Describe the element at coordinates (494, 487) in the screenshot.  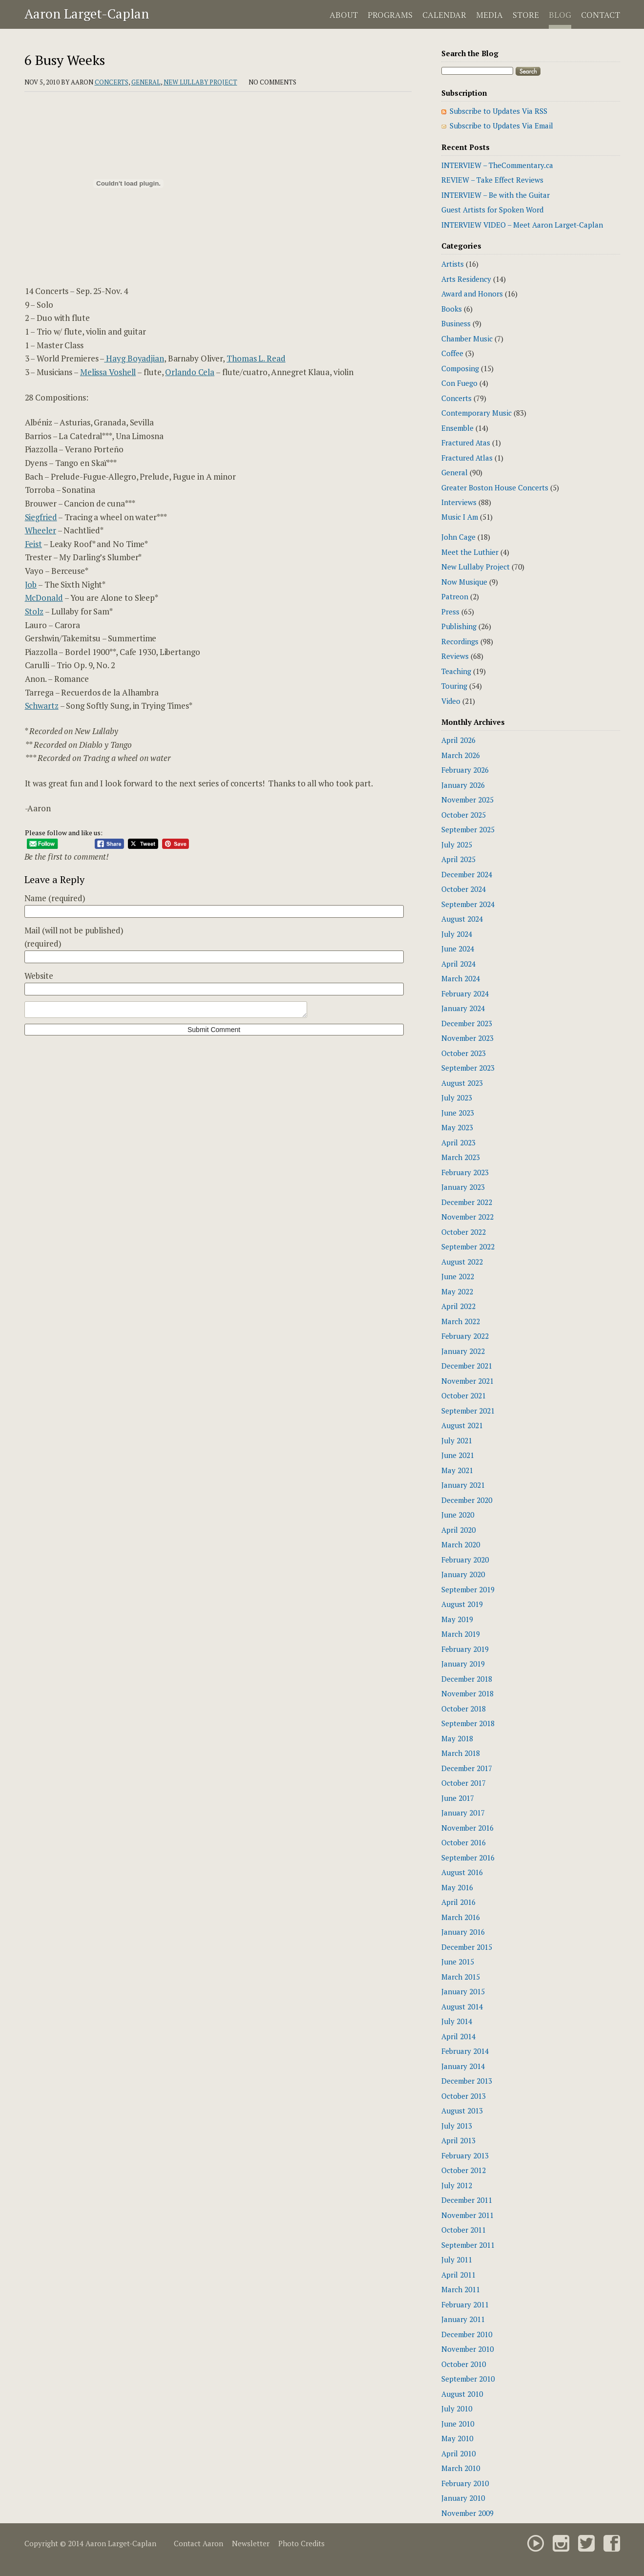
I see `Greater Boston House Concerts` at that location.